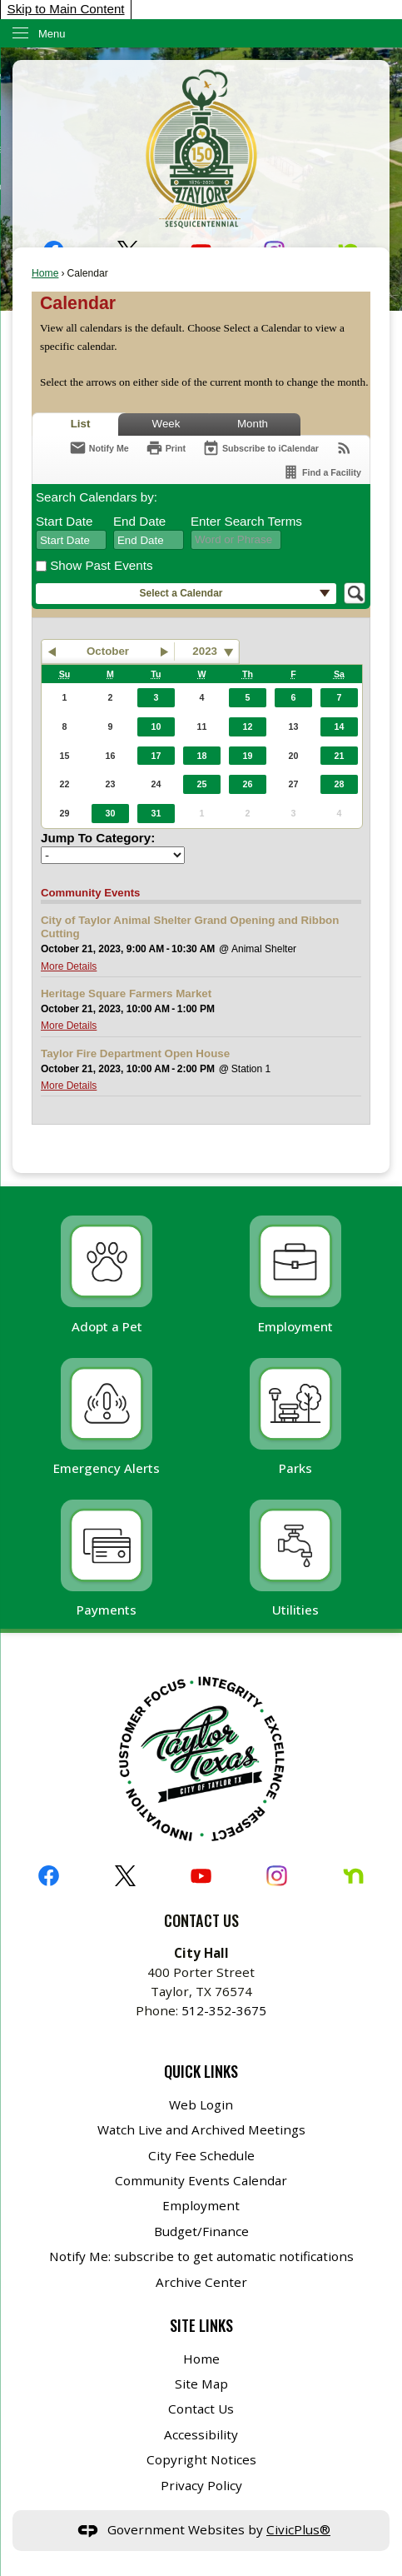 The image size is (402, 2576). I want to click on Budget/Finance, so click(201, 2231).